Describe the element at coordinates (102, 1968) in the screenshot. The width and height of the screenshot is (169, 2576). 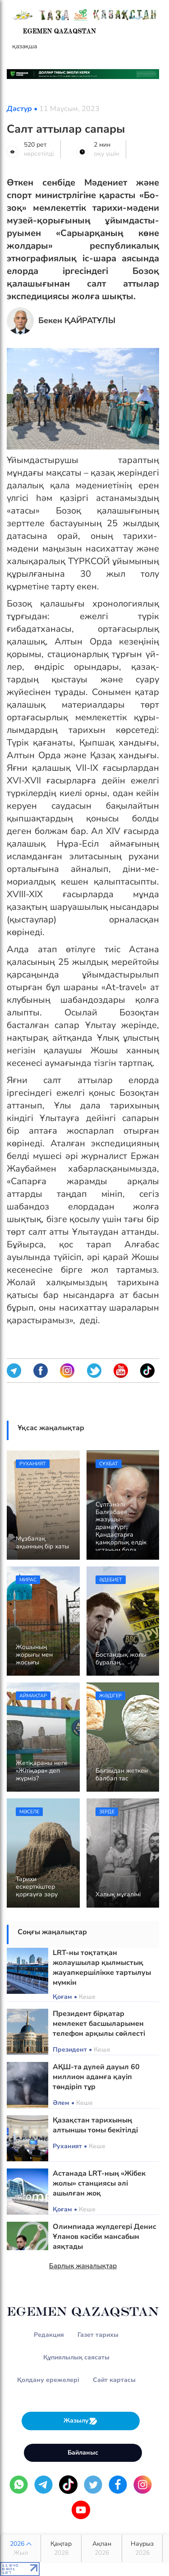
I see `LRT-ны тоқтатқан жолаушылар қылмыстық жауапкершілікке тартылуы мүмкін` at that location.